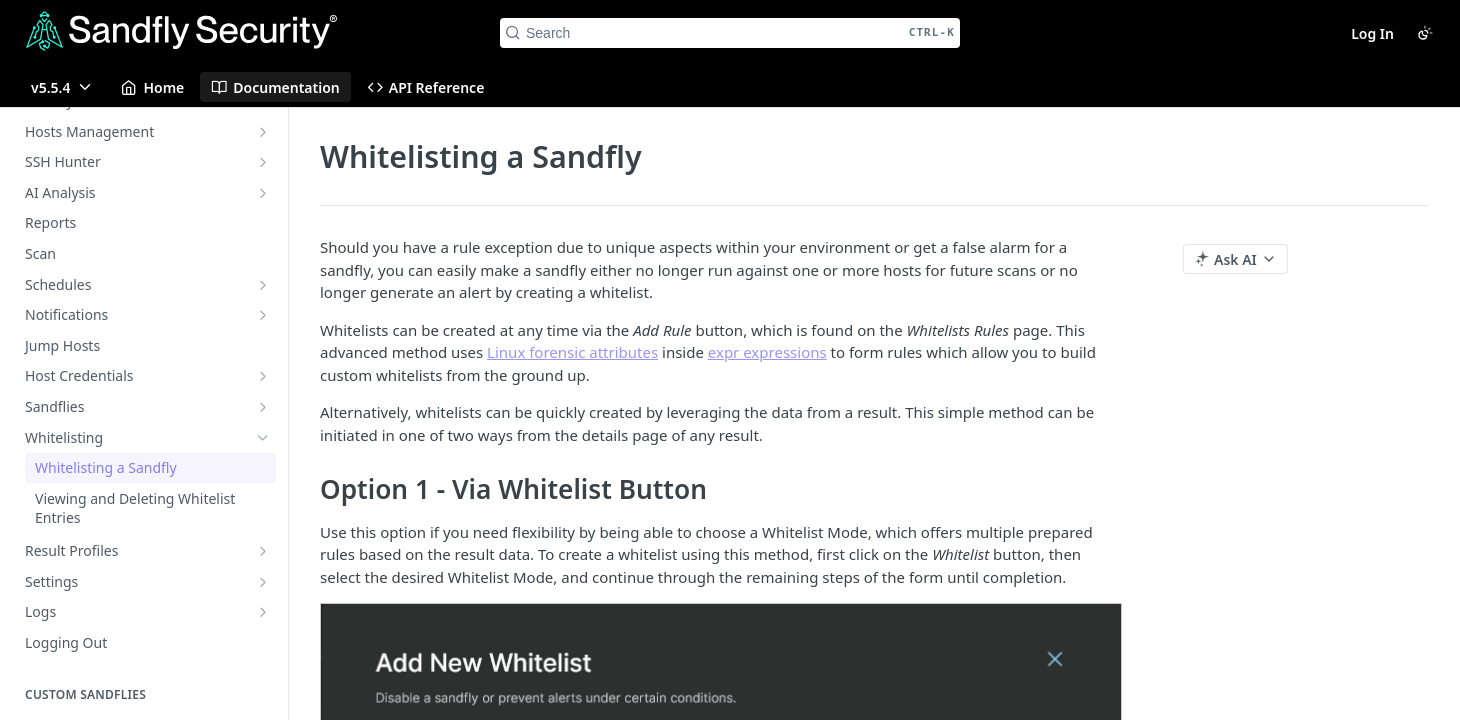  What do you see at coordinates (572, 352) in the screenshot?
I see `Linux forensic attributes` at bounding box center [572, 352].